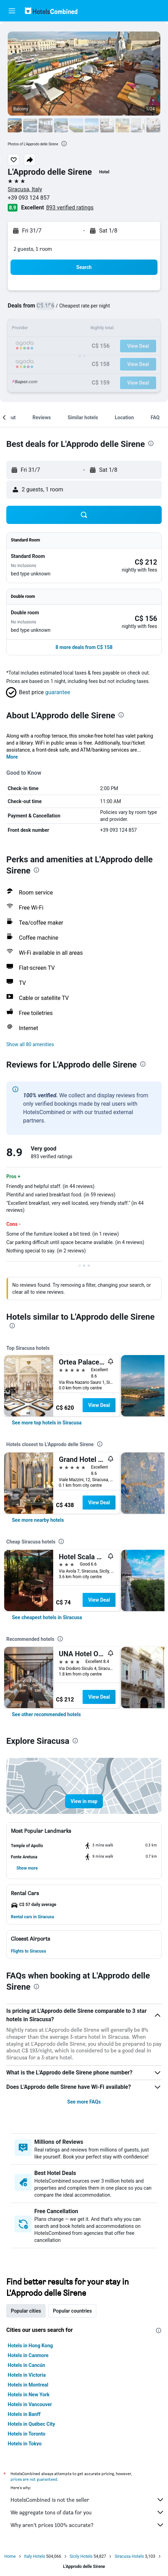 Image resolution: width=168 pixels, height=2576 pixels. I want to click on View Deal, so click(99, 1405).